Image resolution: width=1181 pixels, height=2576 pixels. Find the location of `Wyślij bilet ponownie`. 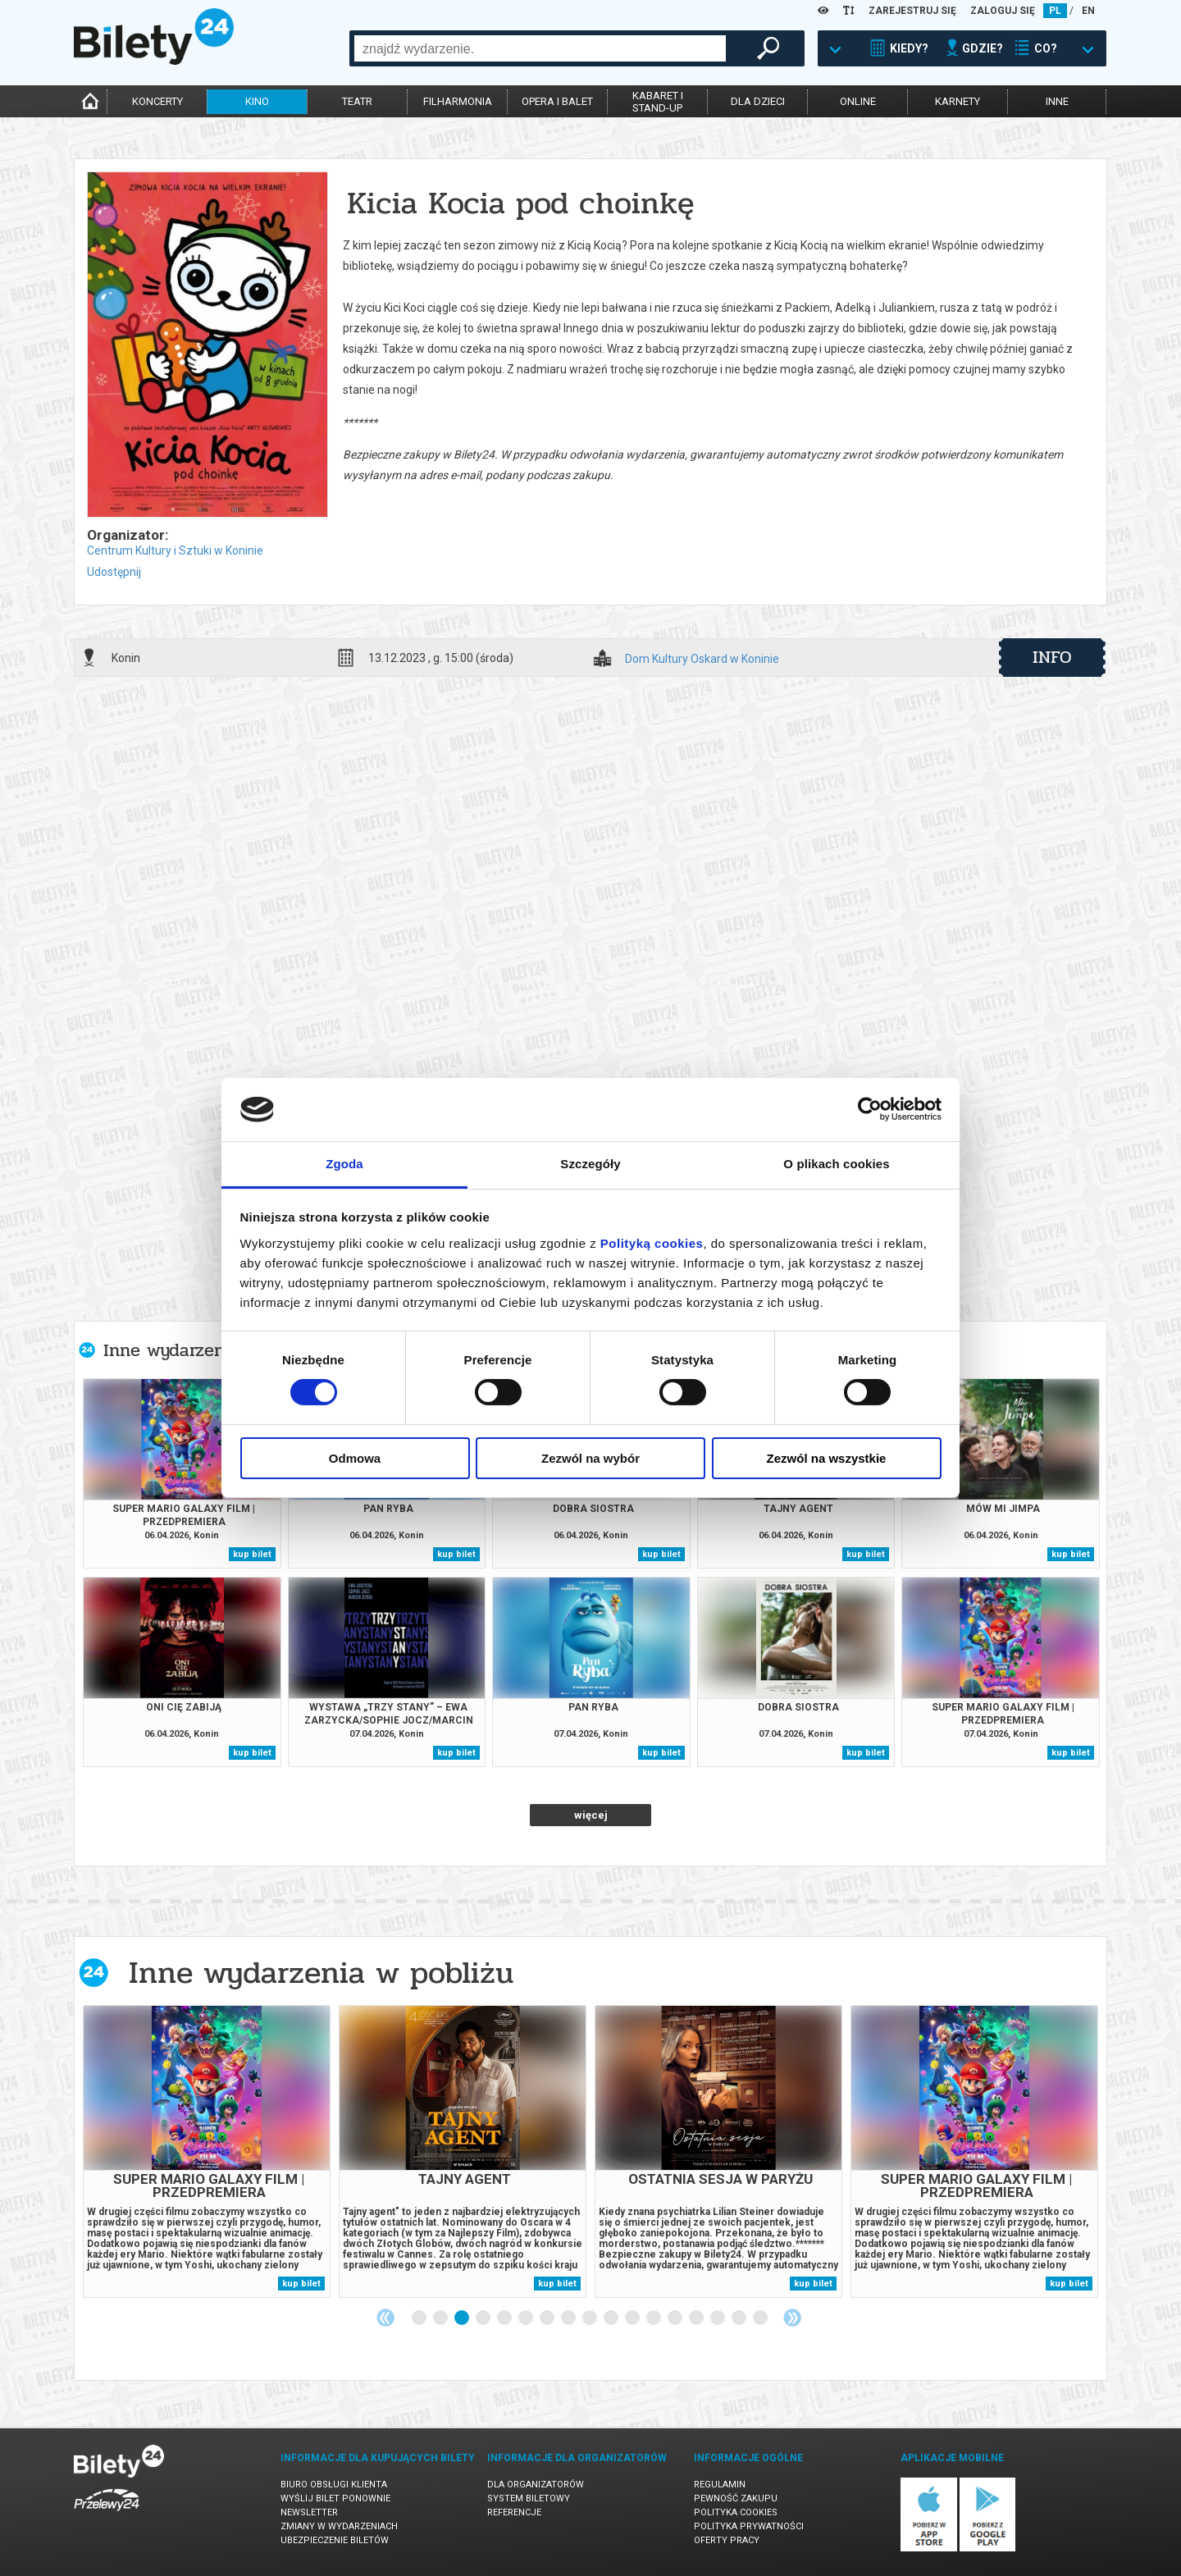

Wyślij bilet ponownie is located at coordinates (335, 2498).